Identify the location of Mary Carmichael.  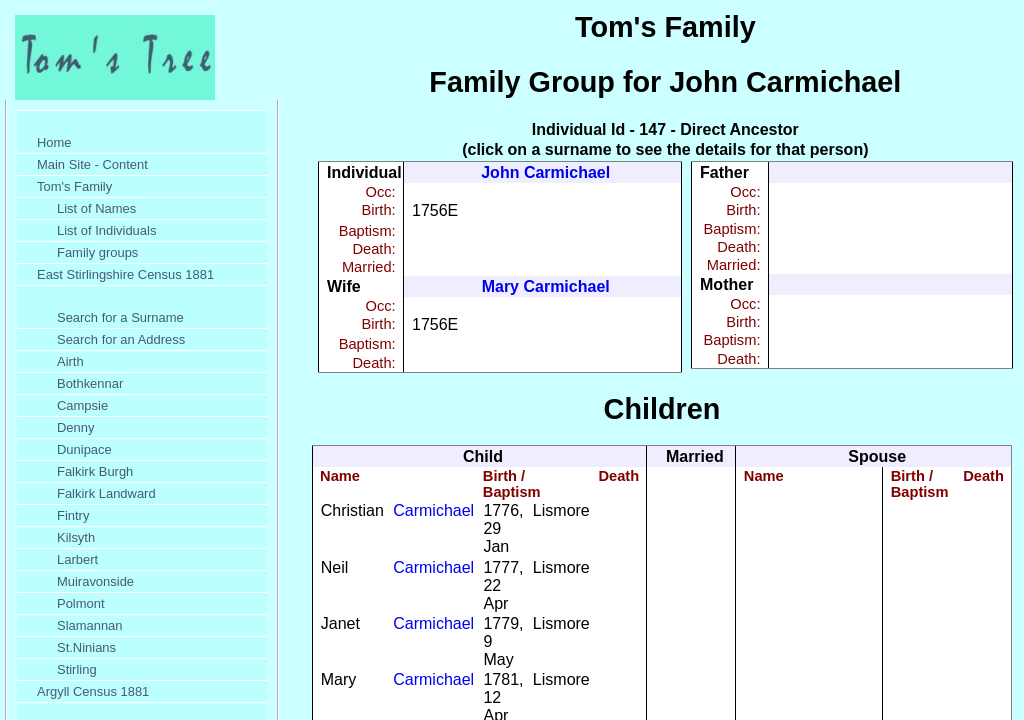
(546, 286).